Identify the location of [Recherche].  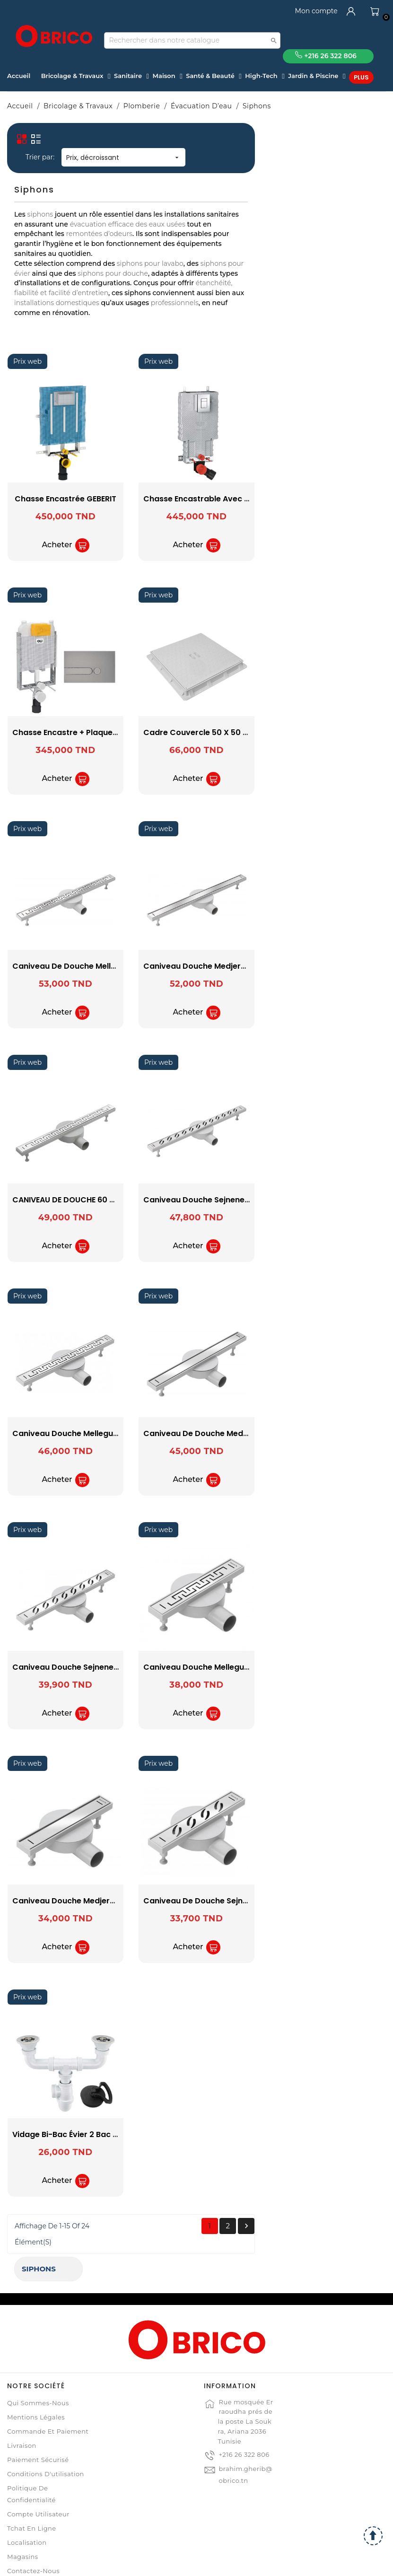
(192, 40).